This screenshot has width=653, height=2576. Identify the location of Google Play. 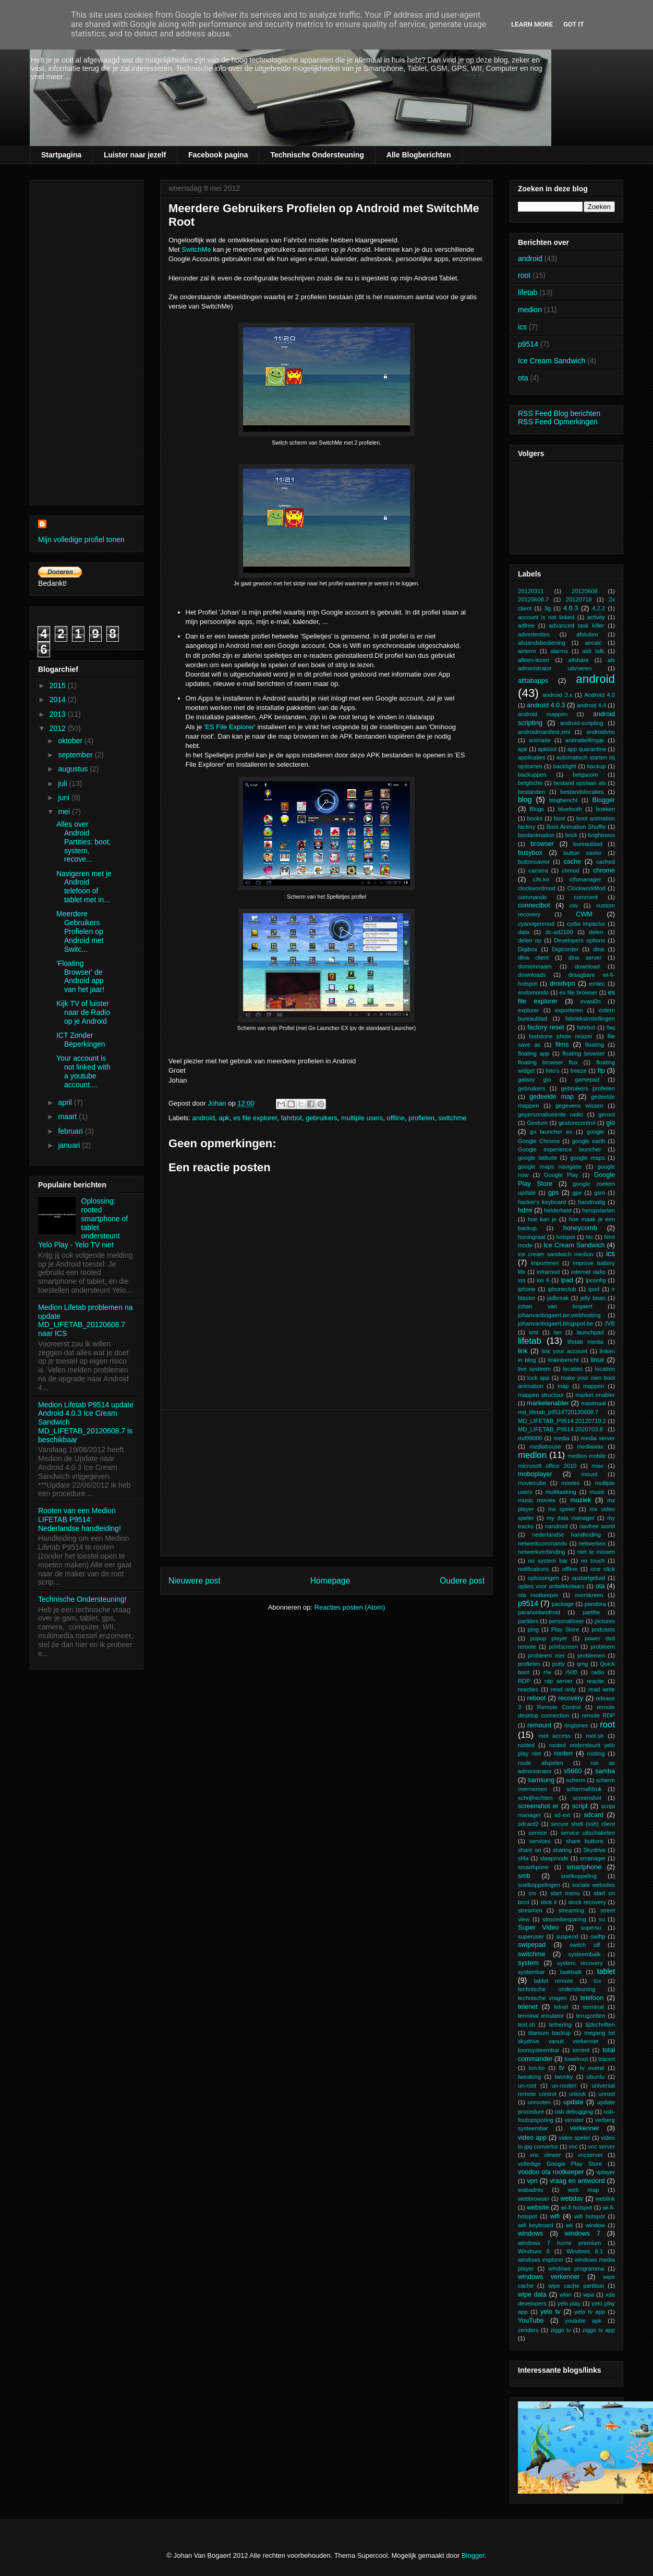
(561, 1175).